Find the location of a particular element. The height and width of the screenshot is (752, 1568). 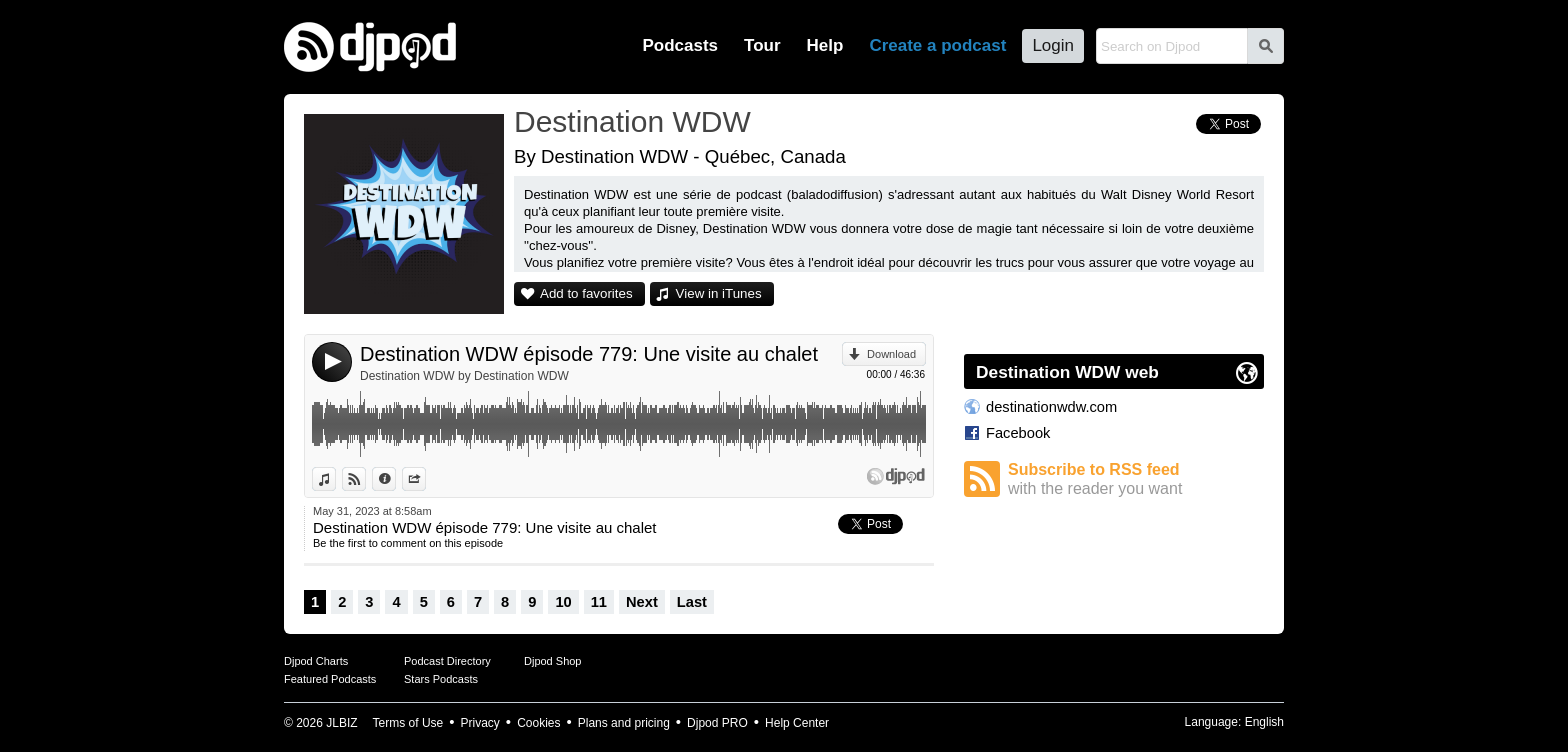

Destination WDW is located at coordinates (632, 121).